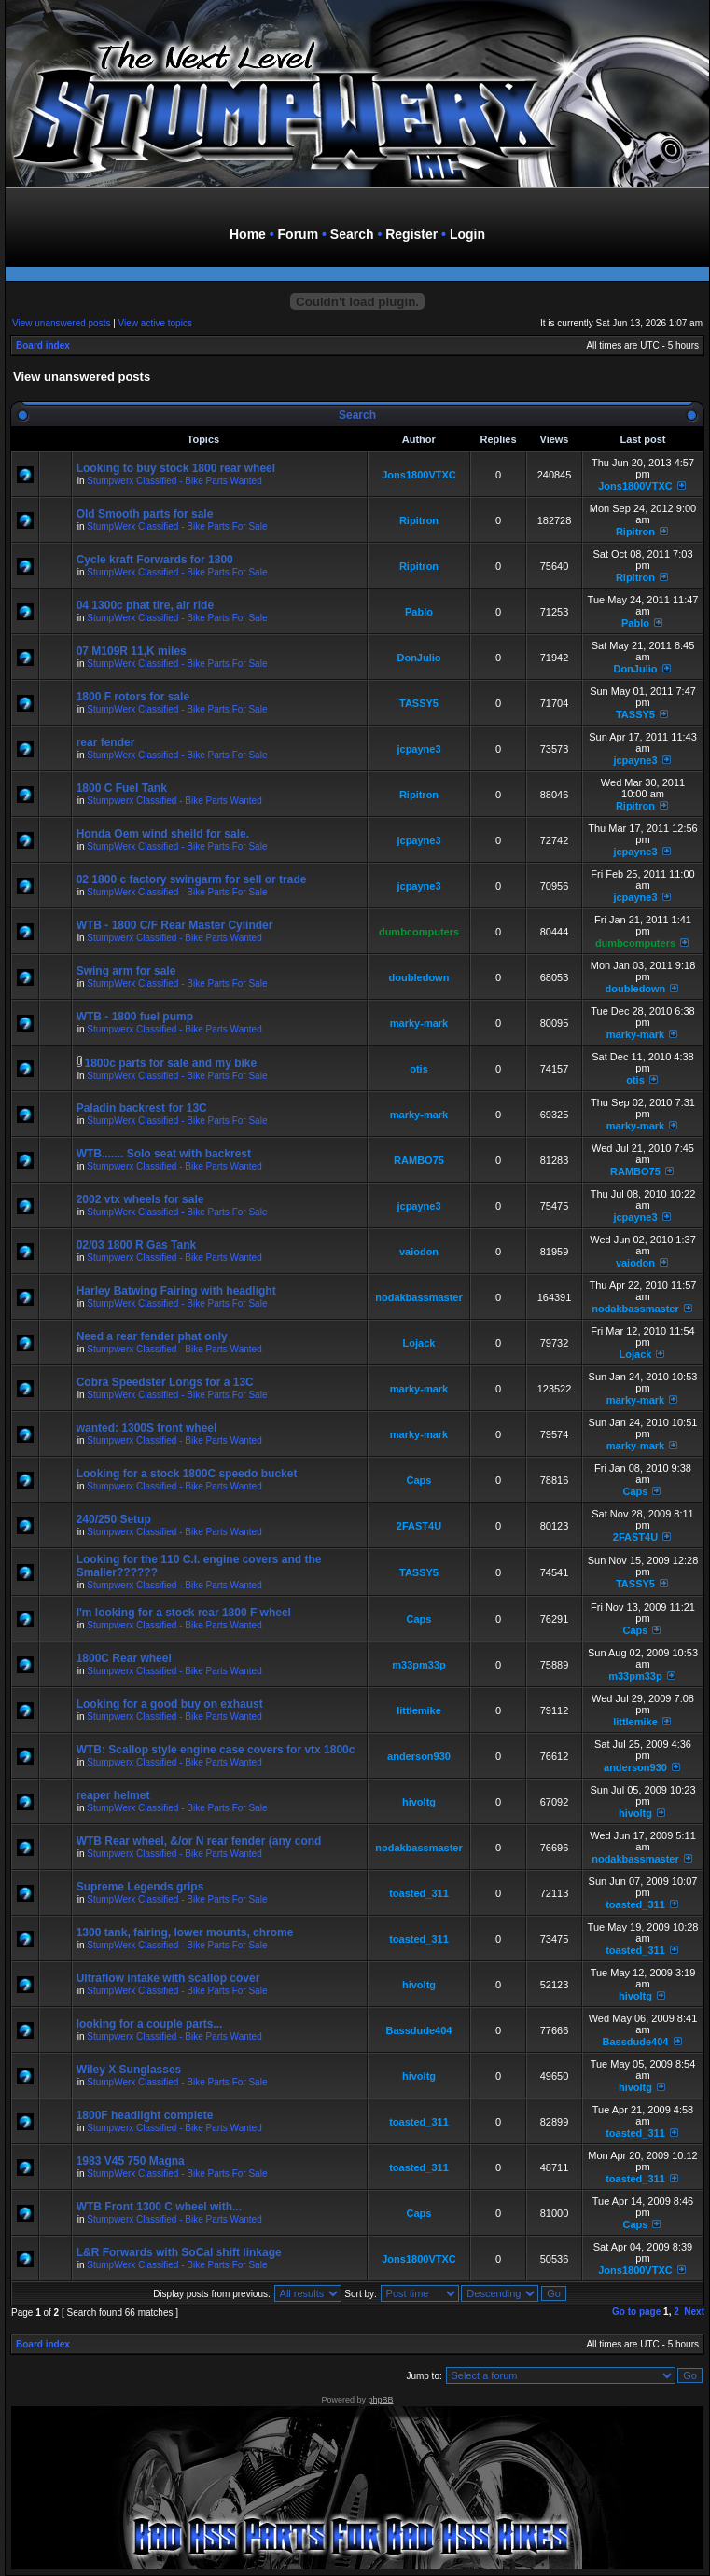  Describe the element at coordinates (352, 234) in the screenshot. I see `Search` at that location.